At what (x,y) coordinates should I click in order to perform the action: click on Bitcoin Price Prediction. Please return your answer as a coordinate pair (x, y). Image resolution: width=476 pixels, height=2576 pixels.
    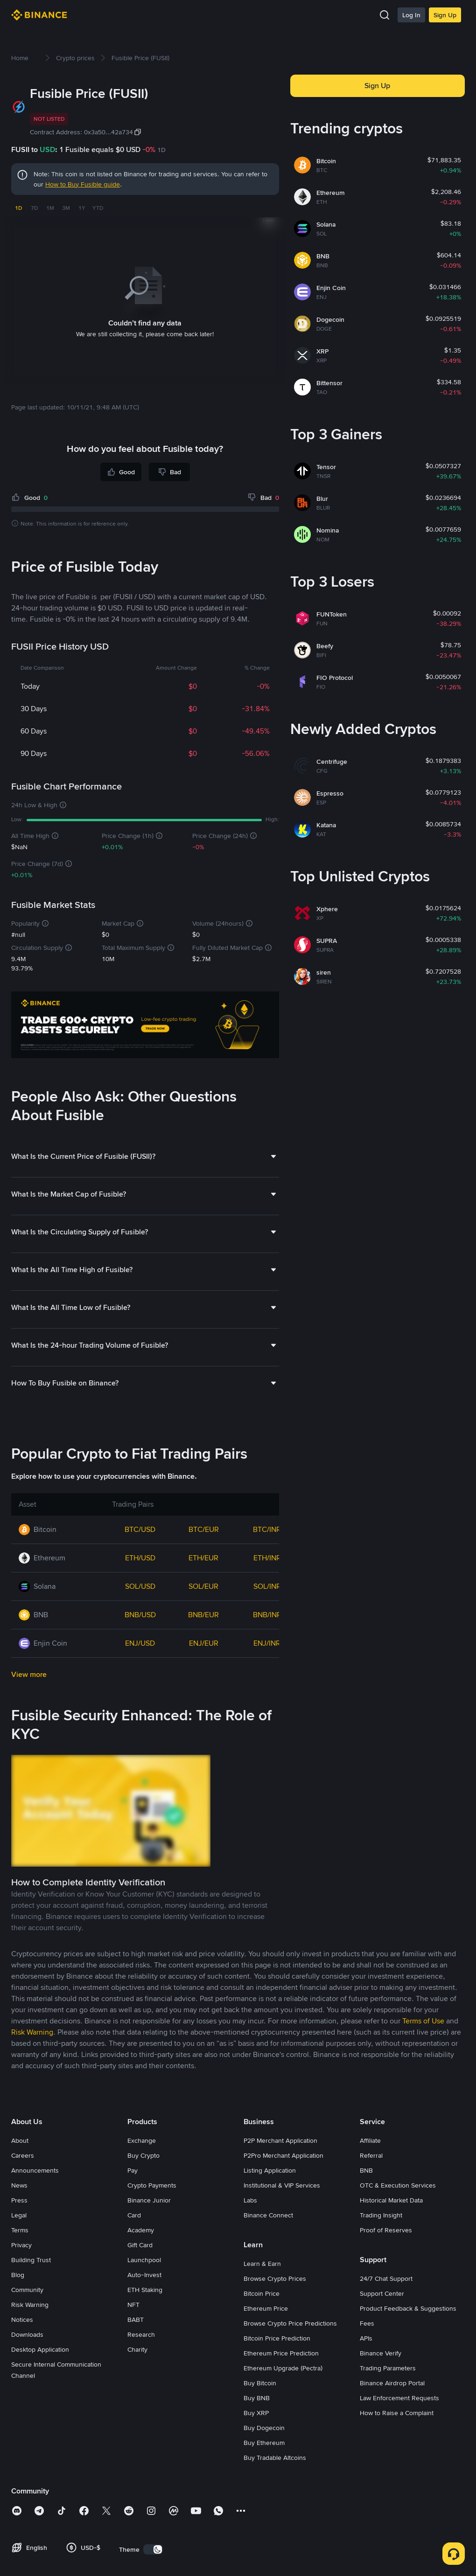
    Looking at the image, I should click on (277, 2338).